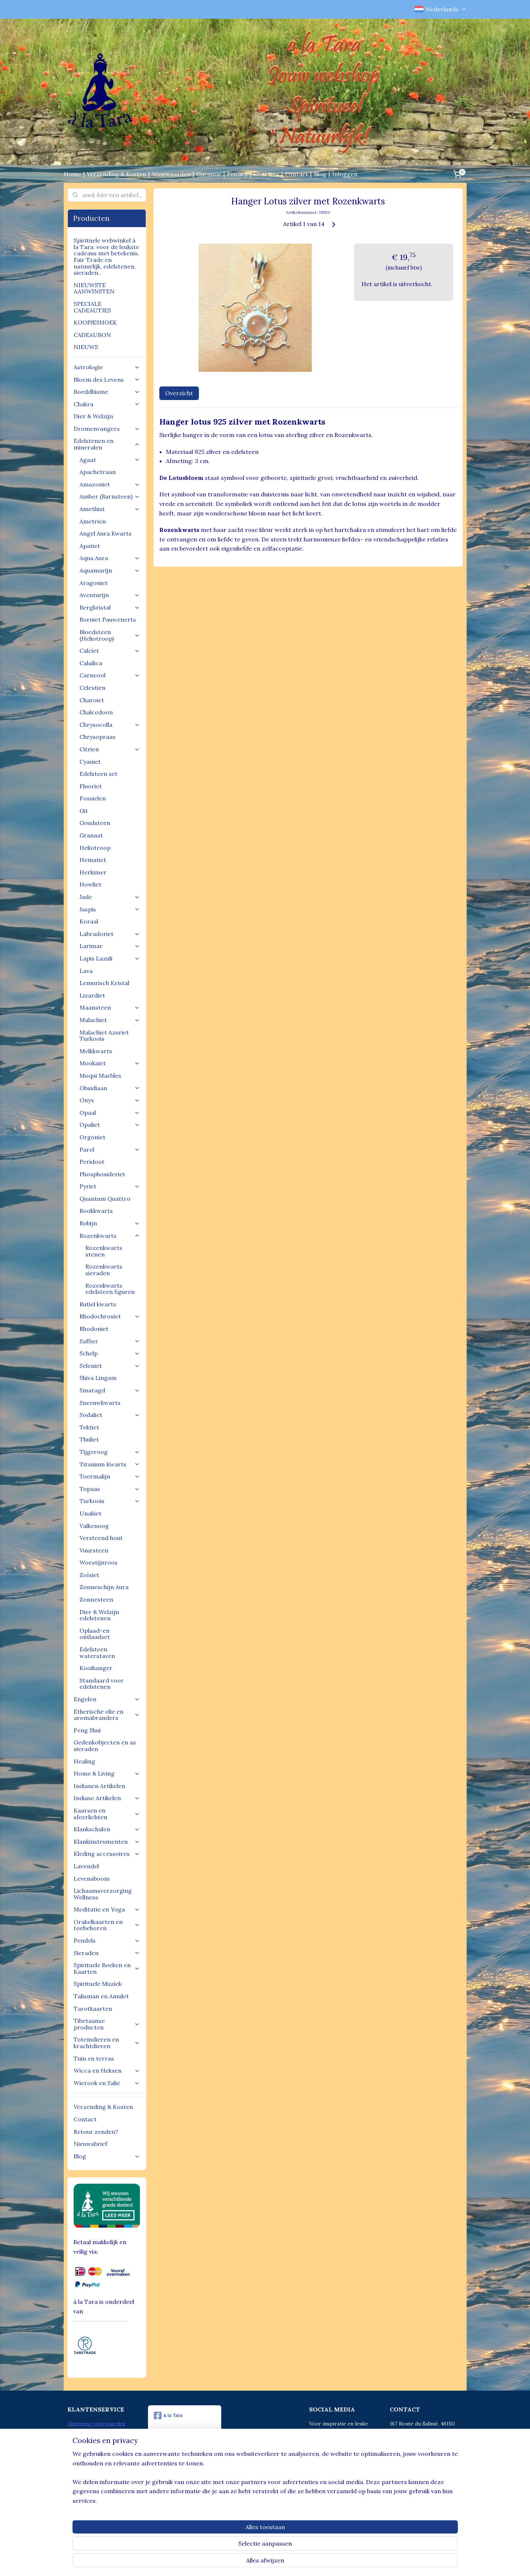  Describe the element at coordinates (107, 444) in the screenshot. I see `Edelstenen en mineralen` at that location.